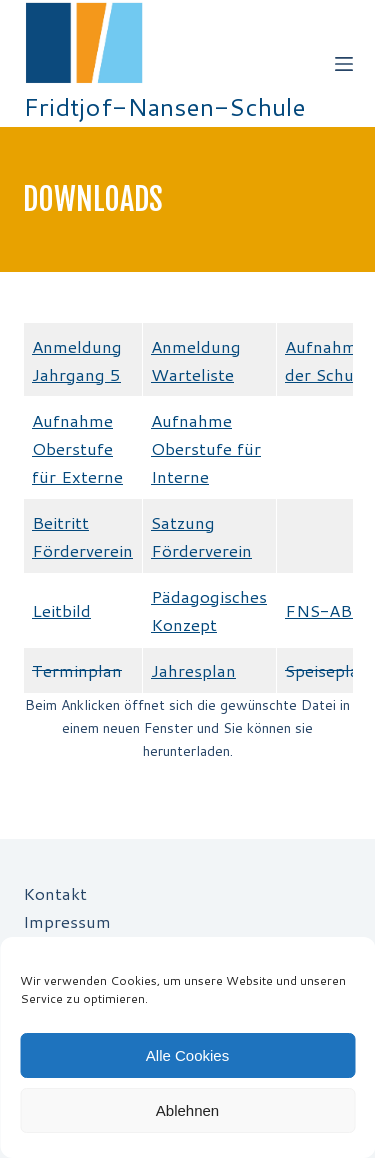  What do you see at coordinates (344, 64) in the screenshot?
I see `[Off-Canvas öffnen]` at bounding box center [344, 64].